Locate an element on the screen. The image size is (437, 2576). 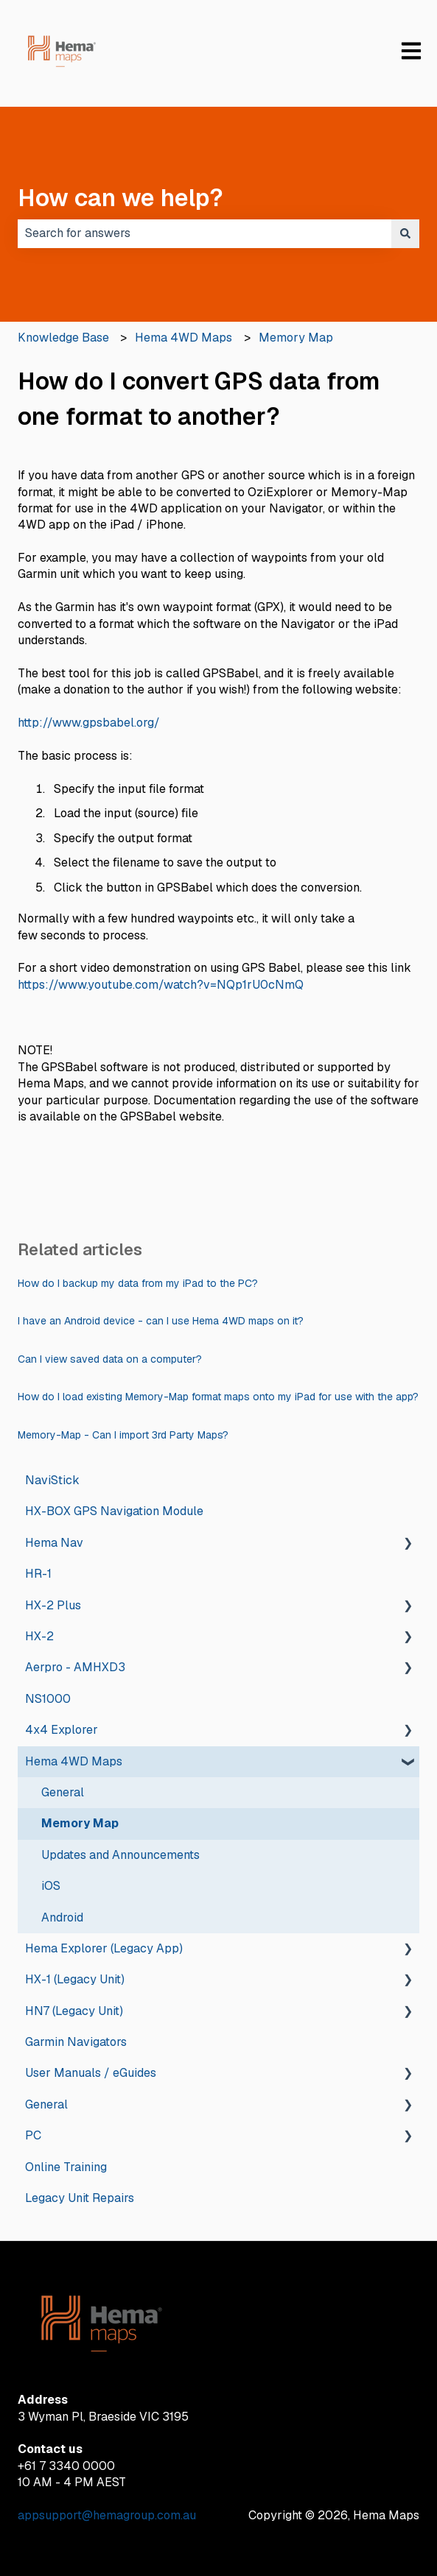
HX-1 (Legacy Unit) [menuitem] is located at coordinates (75, 1979).